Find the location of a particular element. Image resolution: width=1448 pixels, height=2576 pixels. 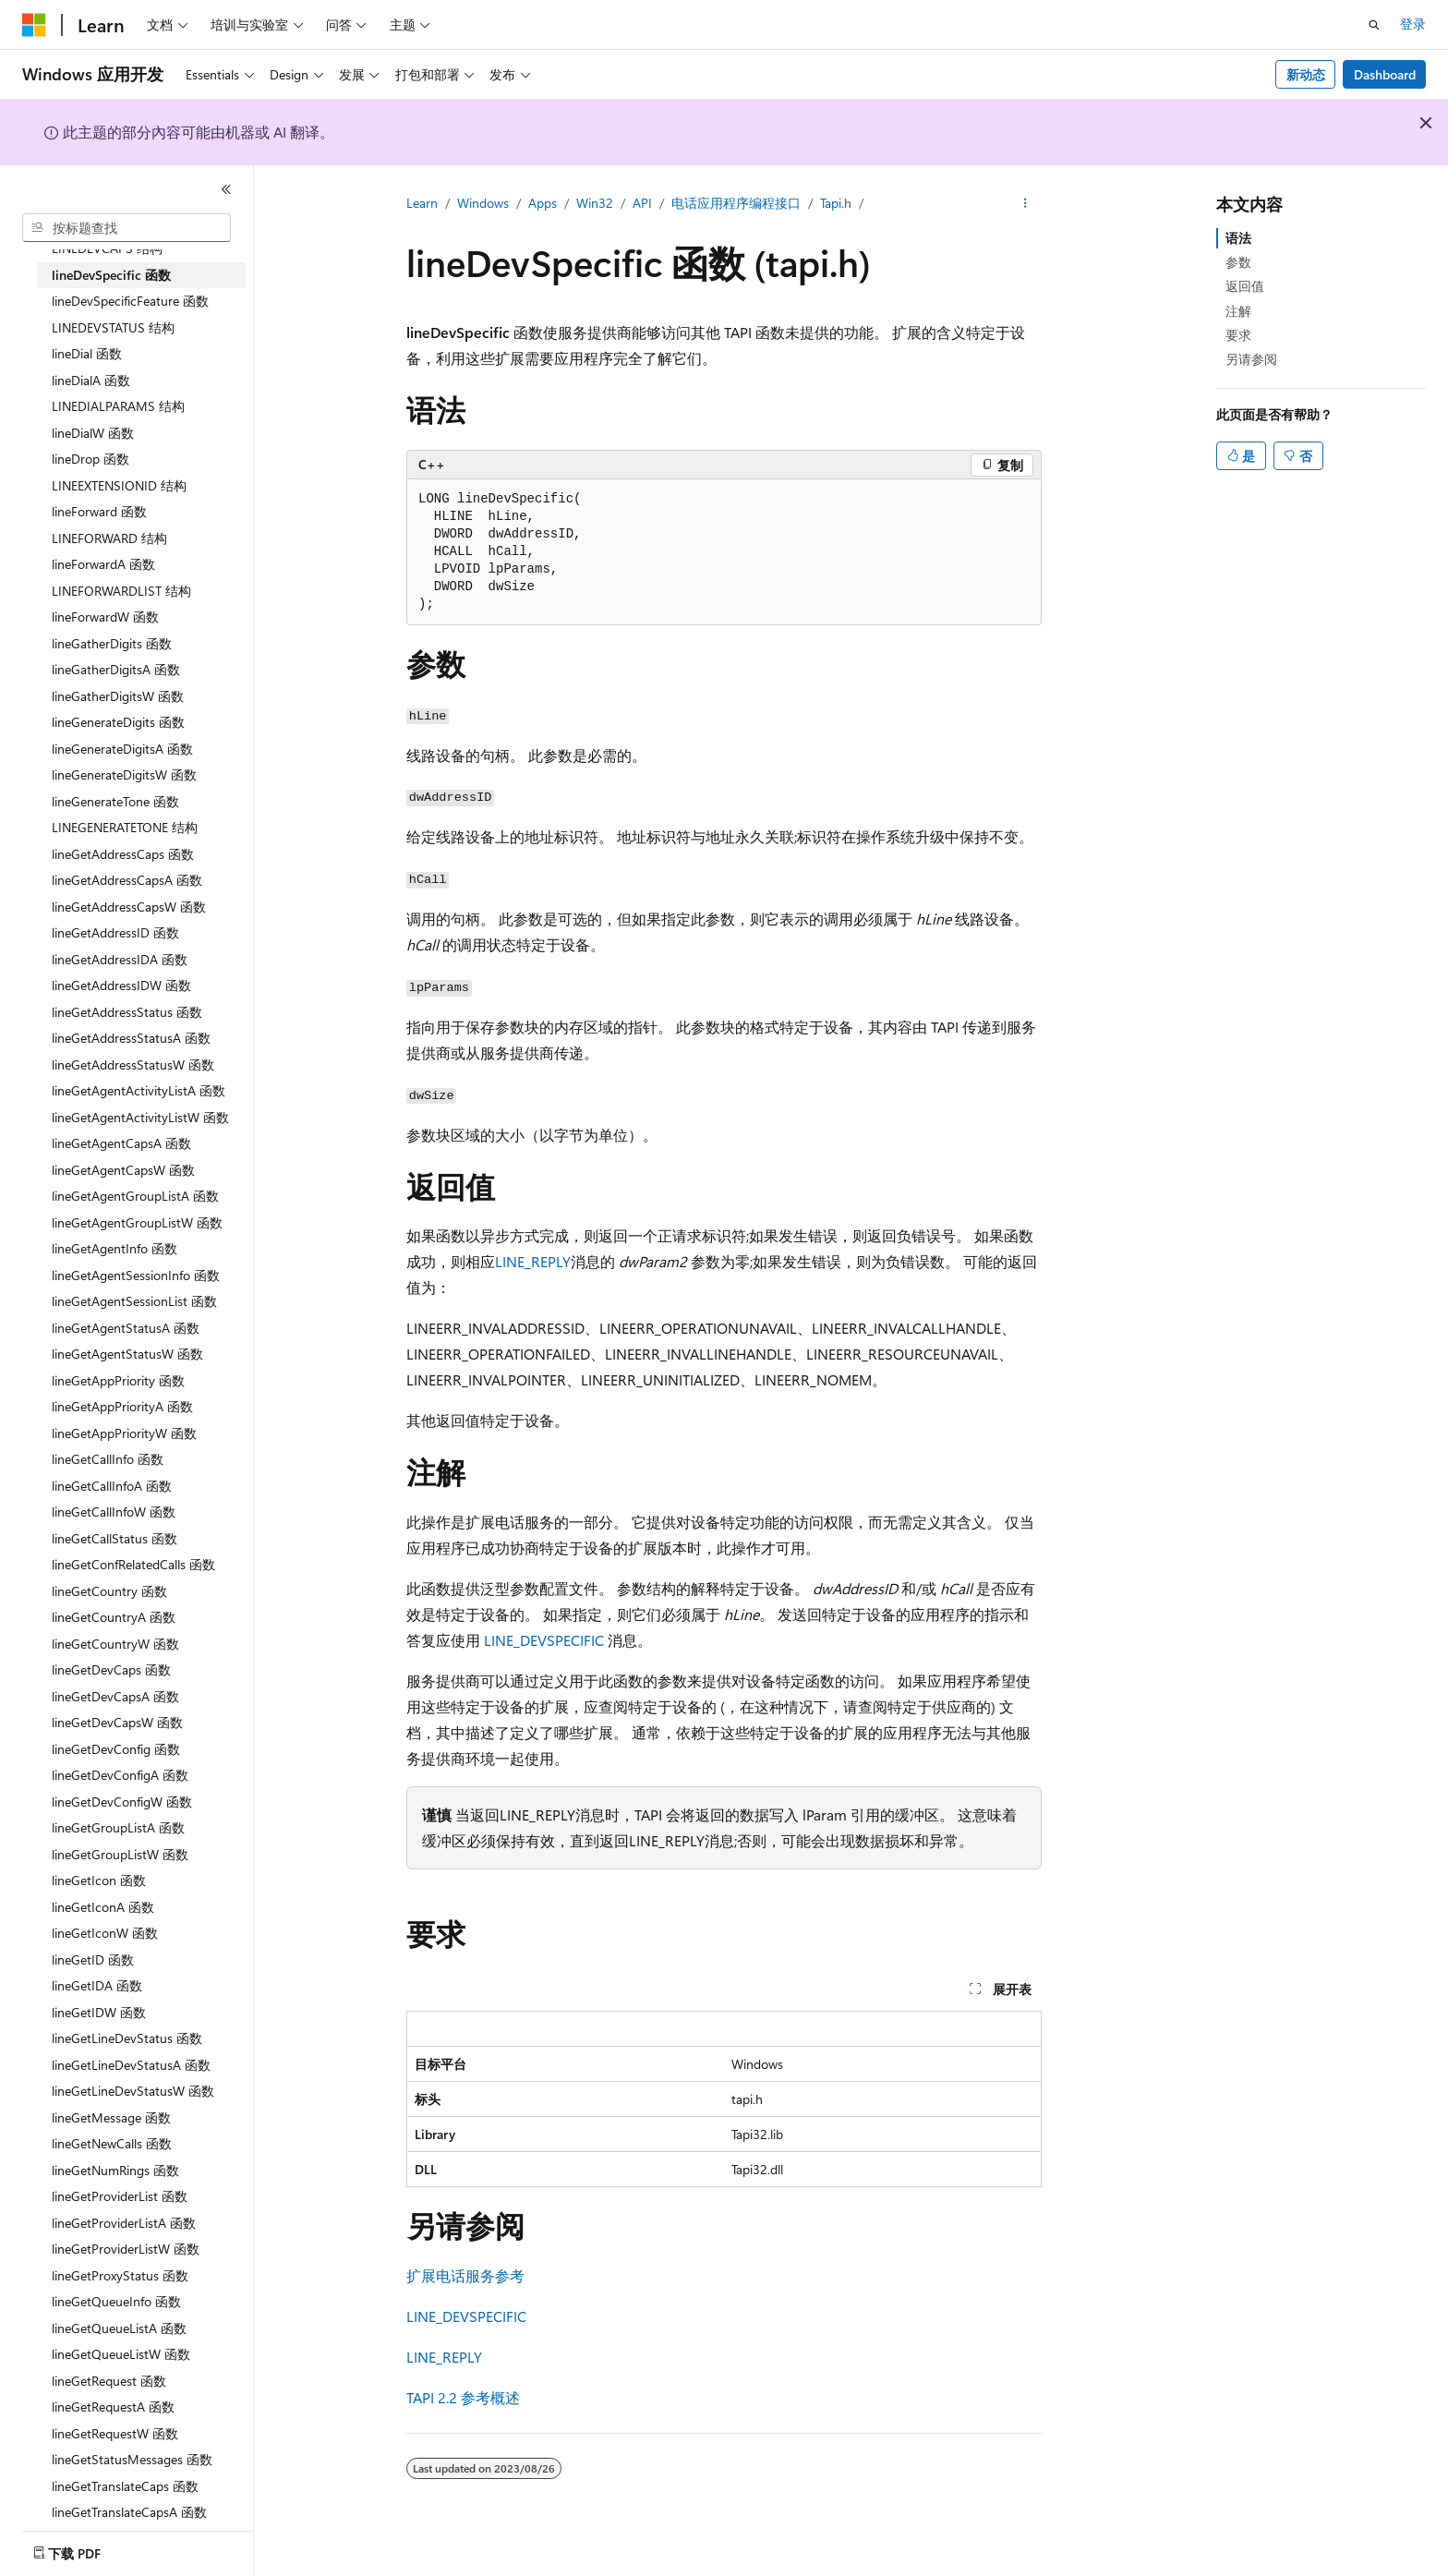

lineGenerateTone 函数 [treeitem] is located at coordinates (115, 801).